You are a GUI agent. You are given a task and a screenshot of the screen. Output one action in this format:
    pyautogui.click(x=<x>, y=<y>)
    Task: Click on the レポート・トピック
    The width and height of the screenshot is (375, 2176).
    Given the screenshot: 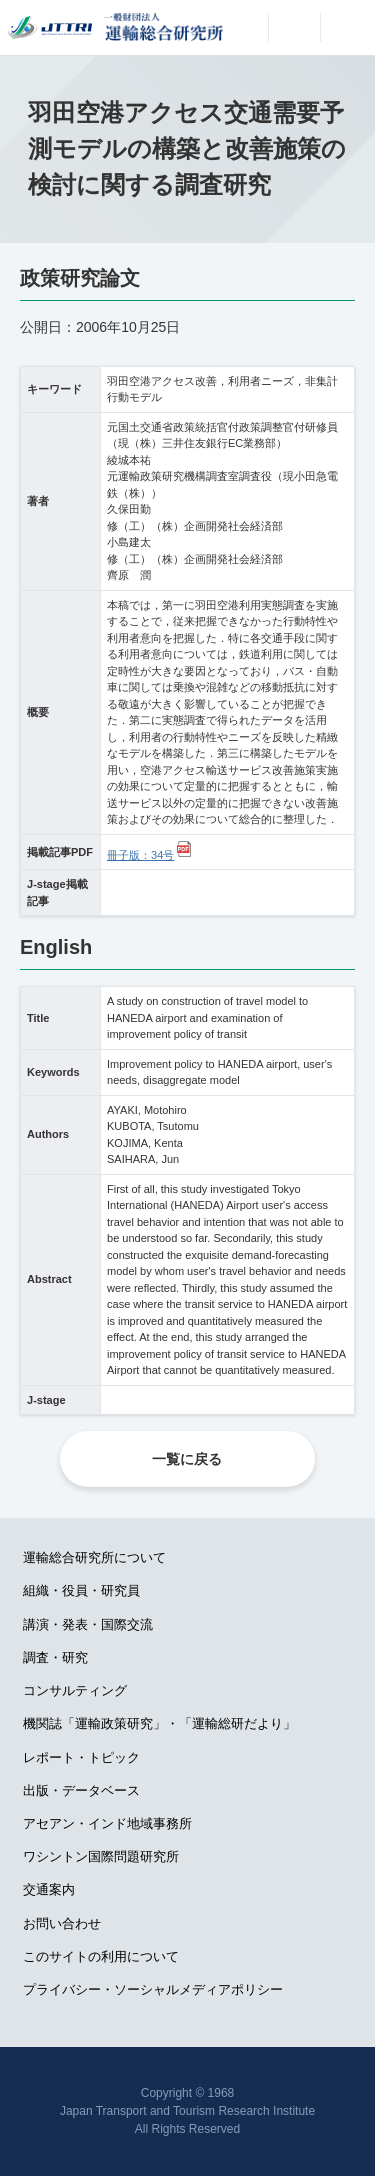 What is the action you would take?
    pyautogui.click(x=81, y=1757)
    